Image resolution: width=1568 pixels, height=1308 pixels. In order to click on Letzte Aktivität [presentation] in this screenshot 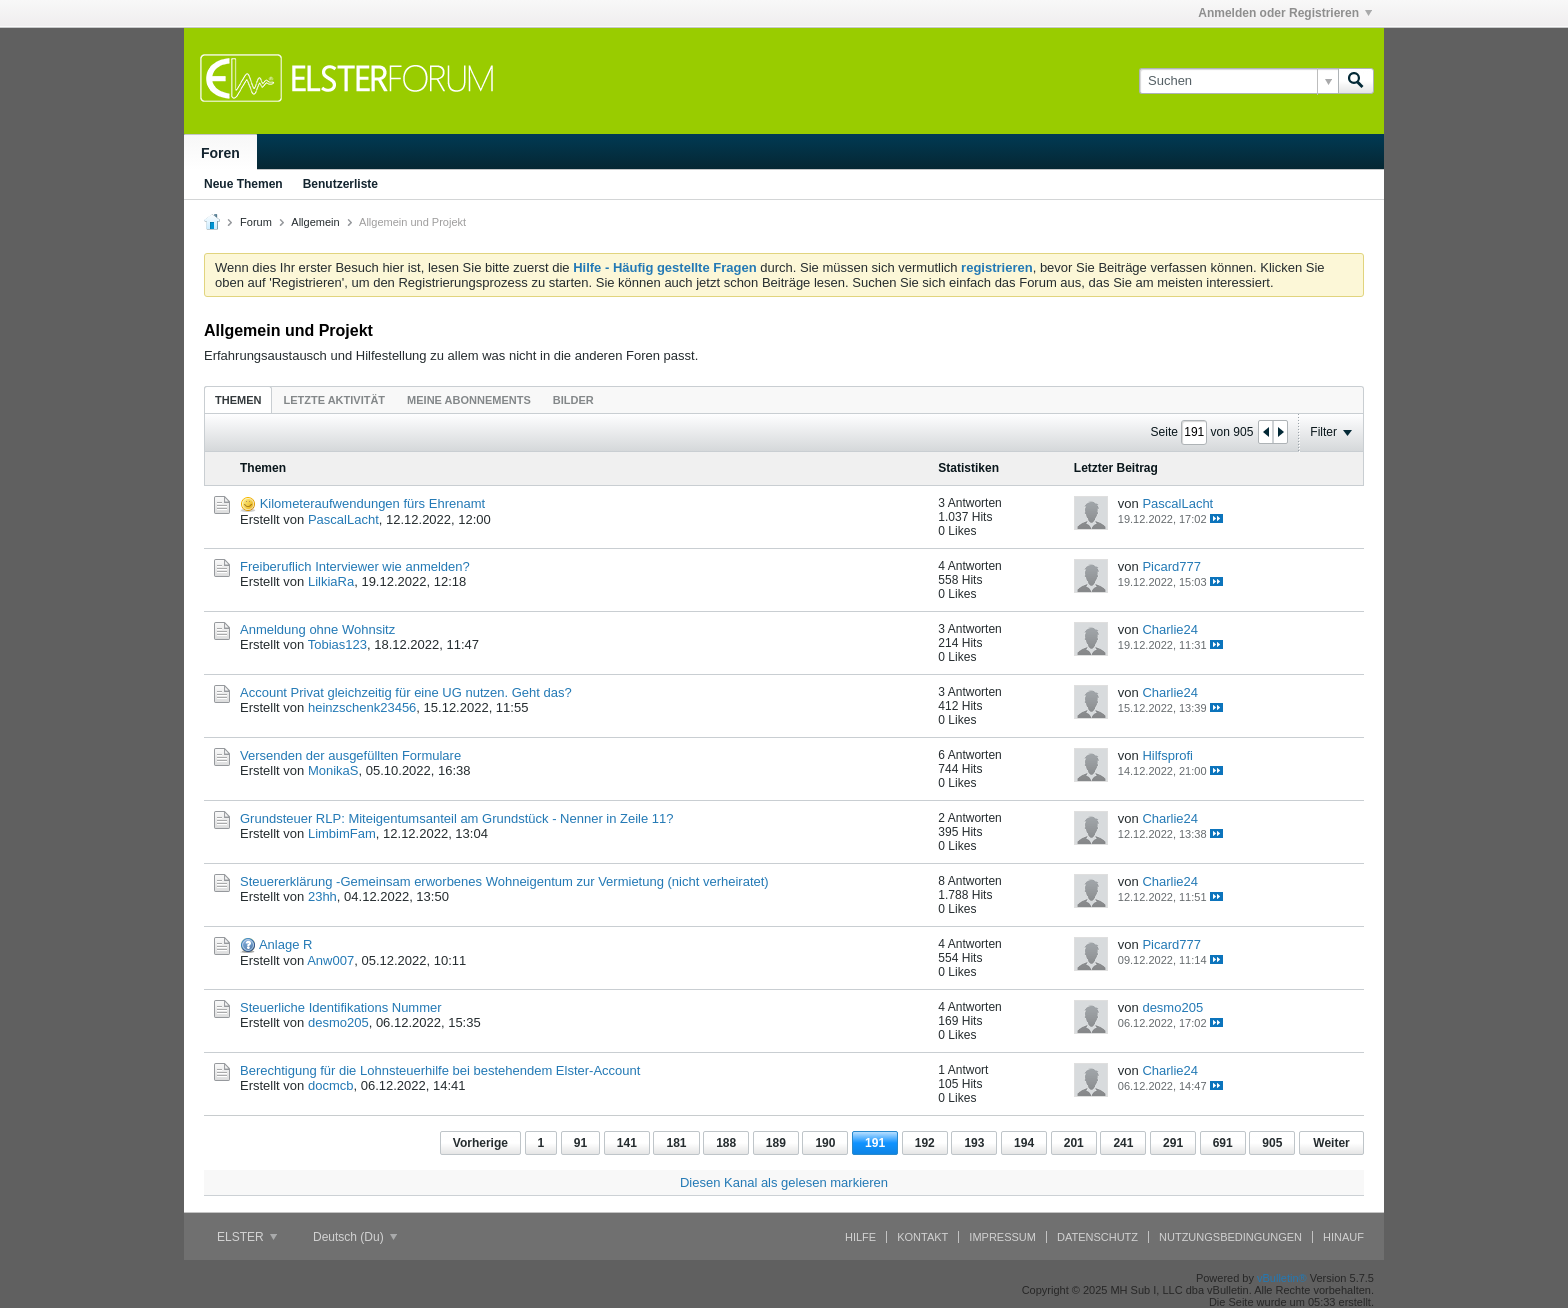, I will do `click(334, 400)`.